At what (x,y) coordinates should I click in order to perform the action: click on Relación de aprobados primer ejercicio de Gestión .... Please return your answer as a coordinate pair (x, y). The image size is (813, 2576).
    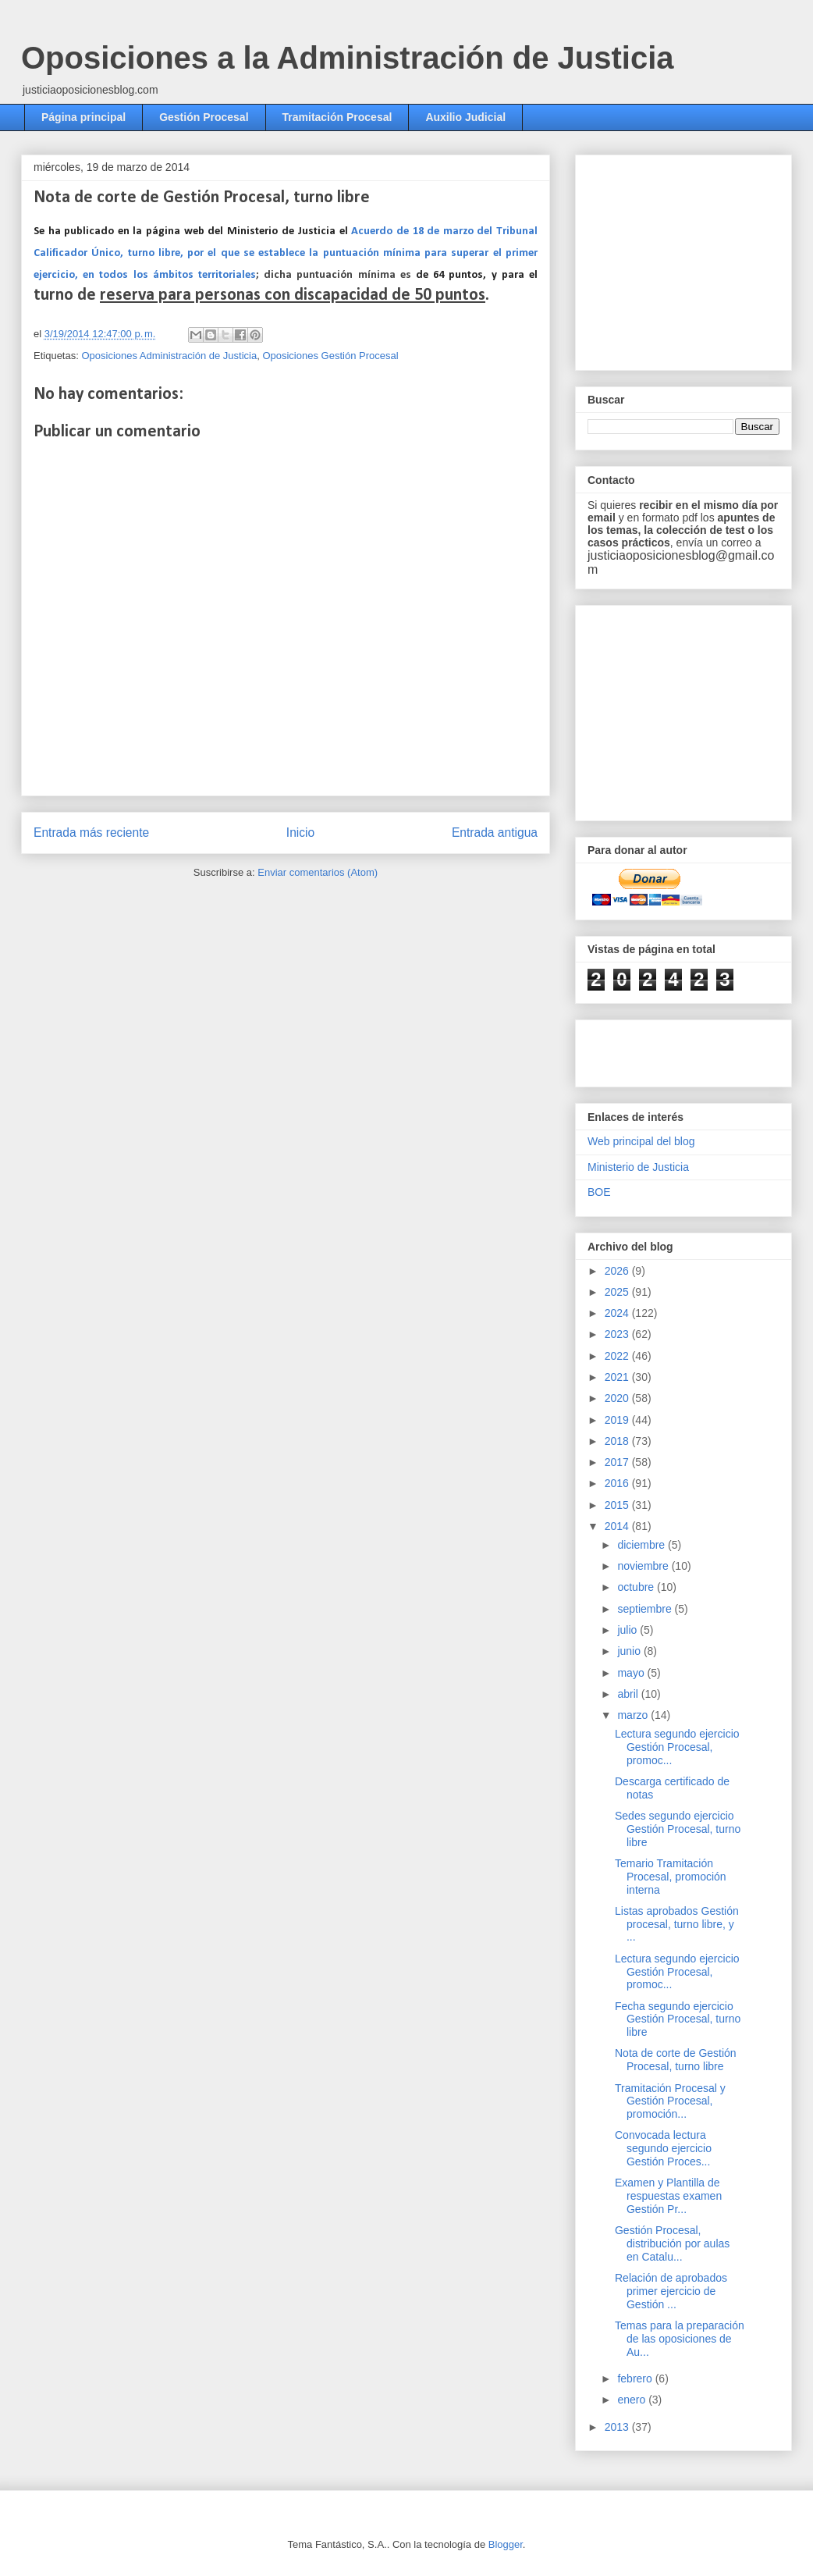
    Looking at the image, I should click on (671, 2291).